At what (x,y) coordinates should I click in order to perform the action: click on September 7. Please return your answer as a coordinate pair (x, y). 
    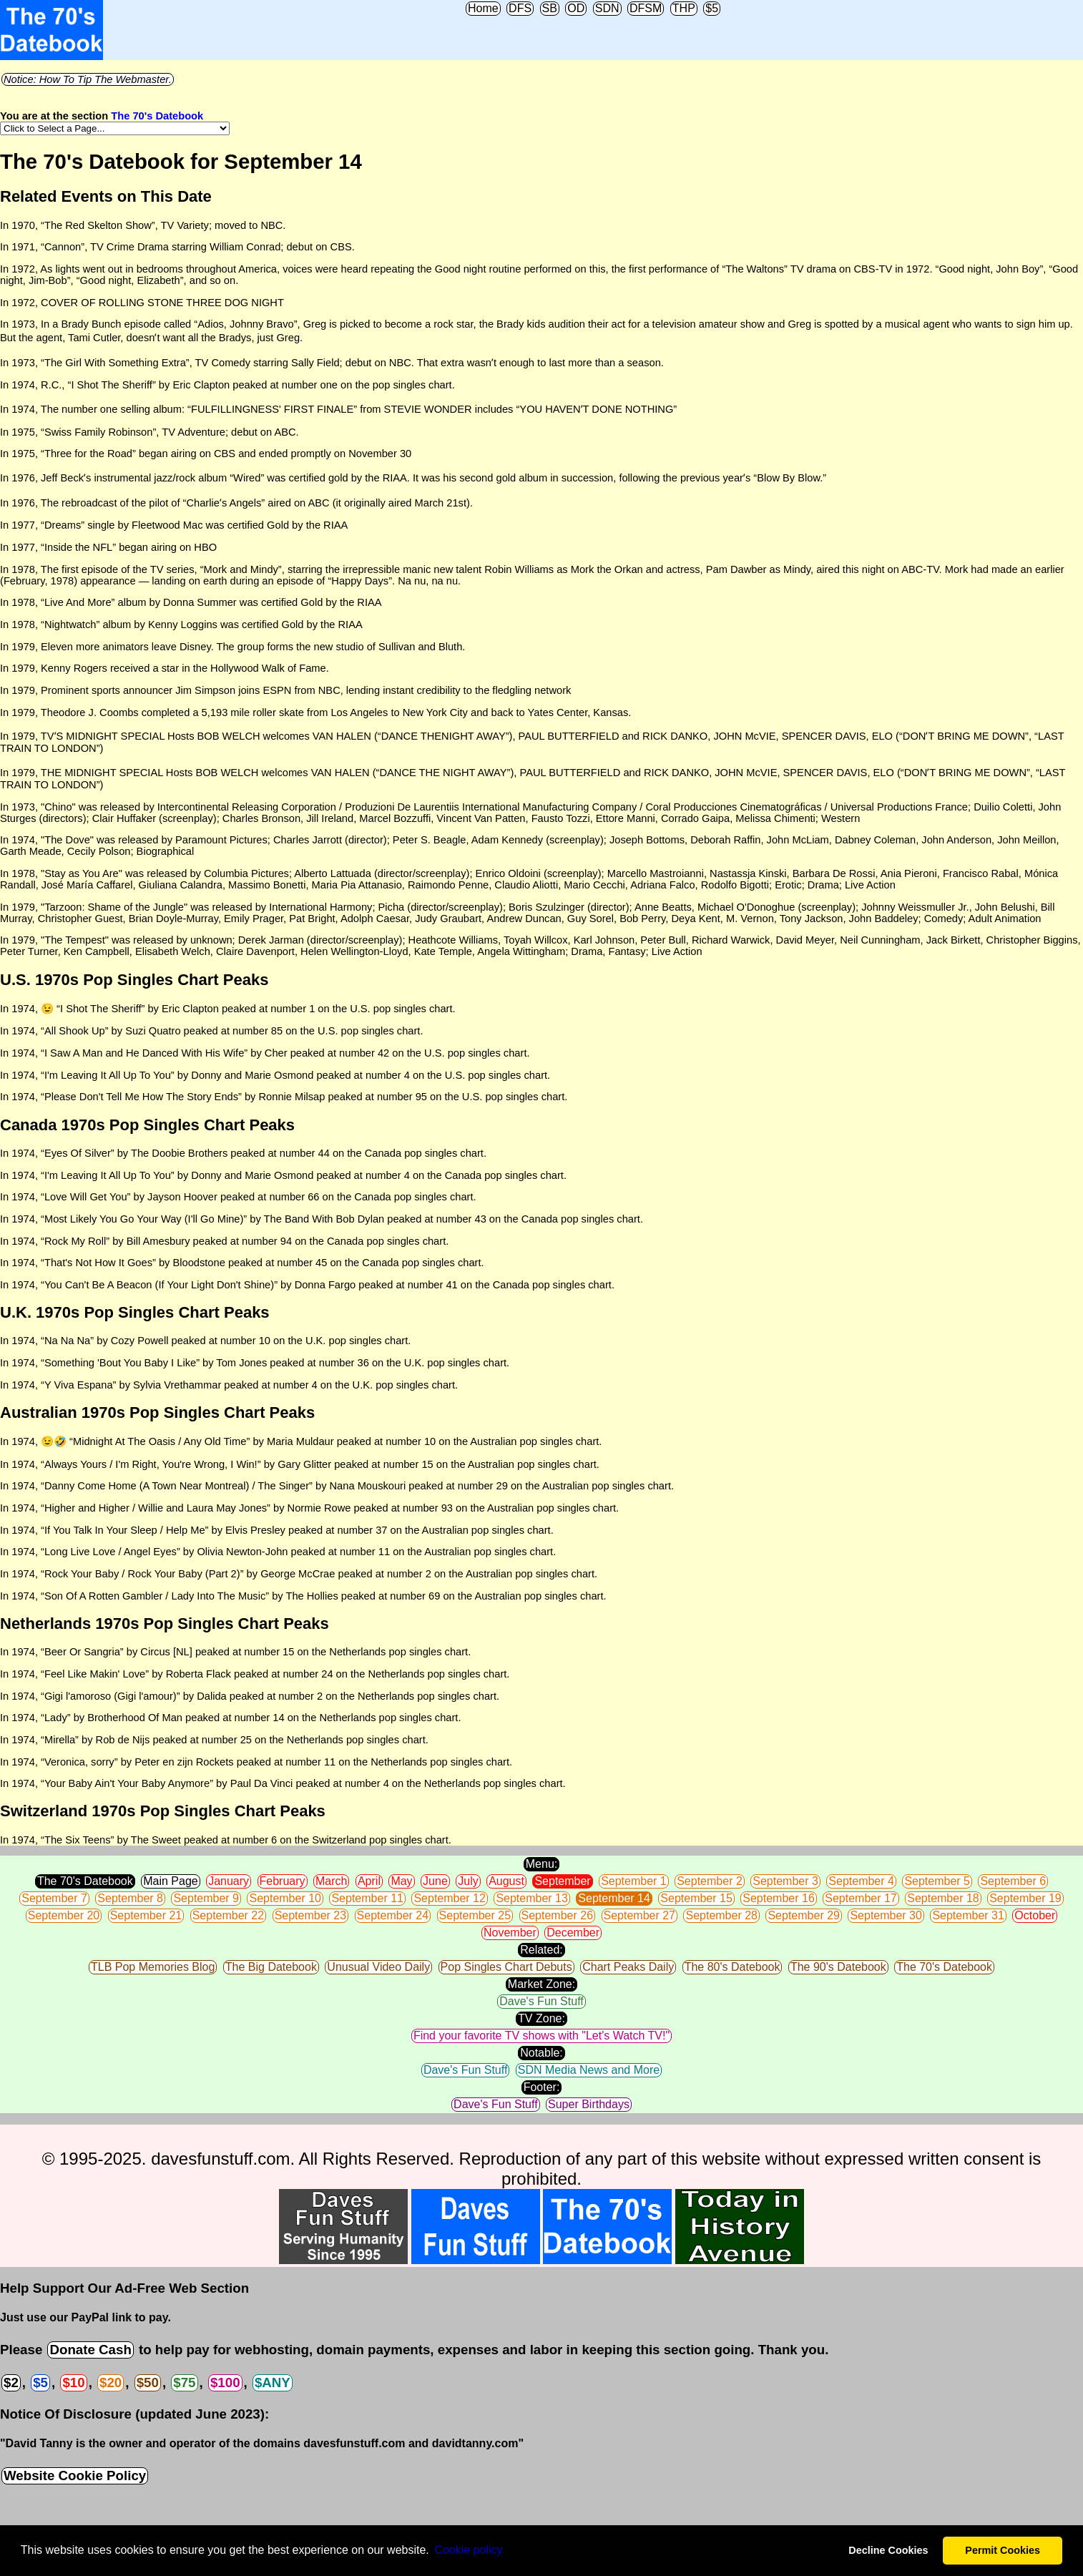
    Looking at the image, I should click on (54, 1898).